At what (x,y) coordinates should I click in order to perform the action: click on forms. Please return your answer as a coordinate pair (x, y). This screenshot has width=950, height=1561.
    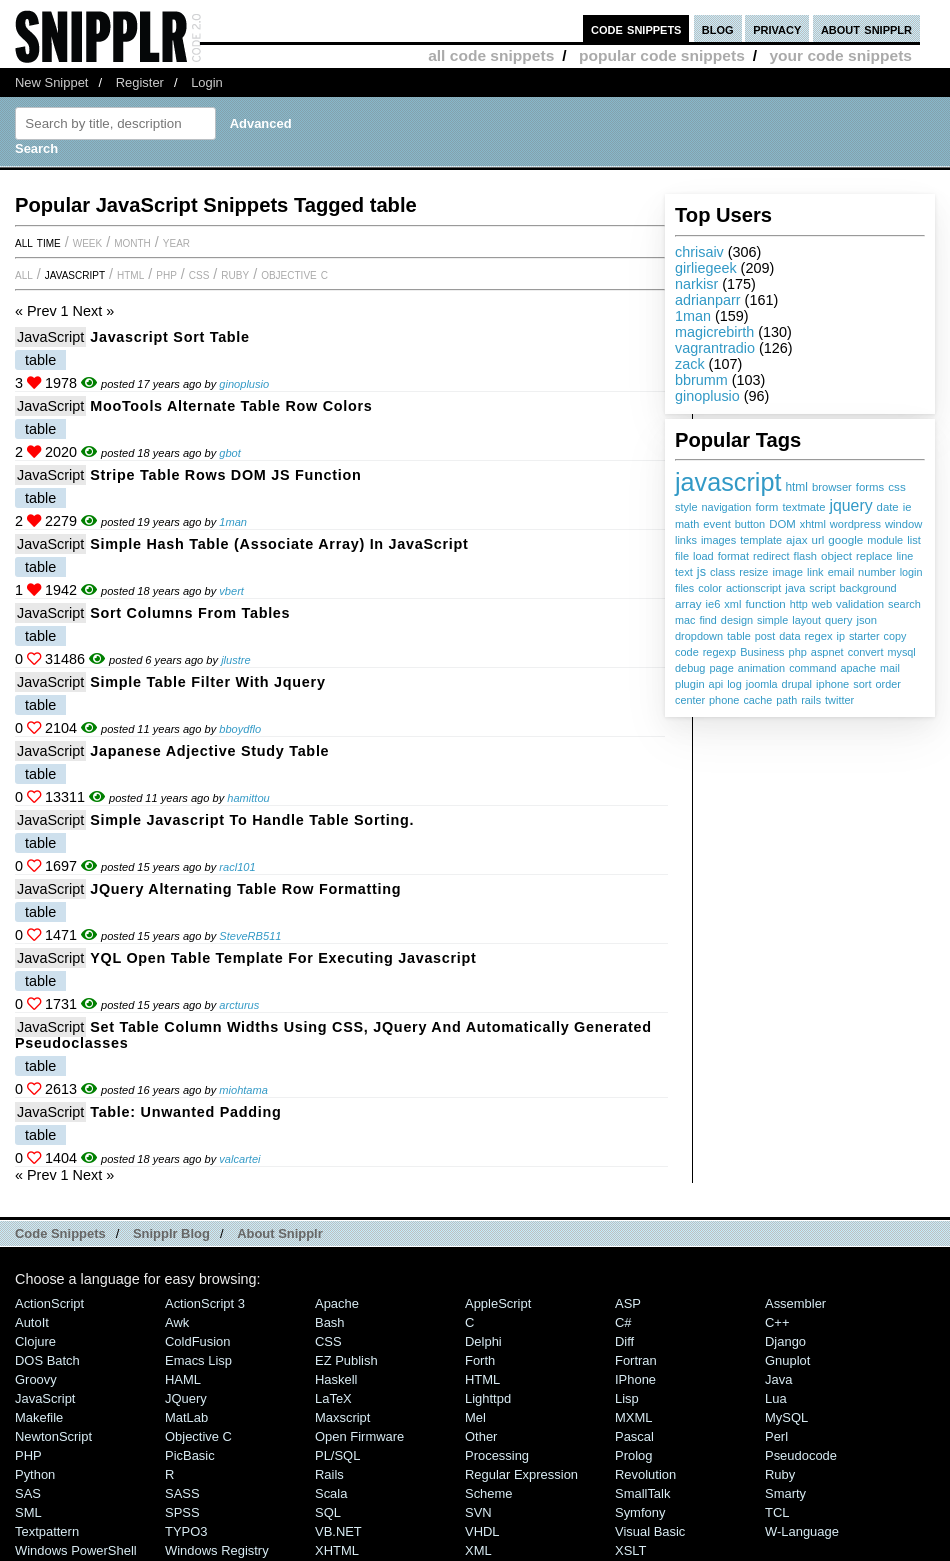
    Looking at the image, I should click on (870, 487).